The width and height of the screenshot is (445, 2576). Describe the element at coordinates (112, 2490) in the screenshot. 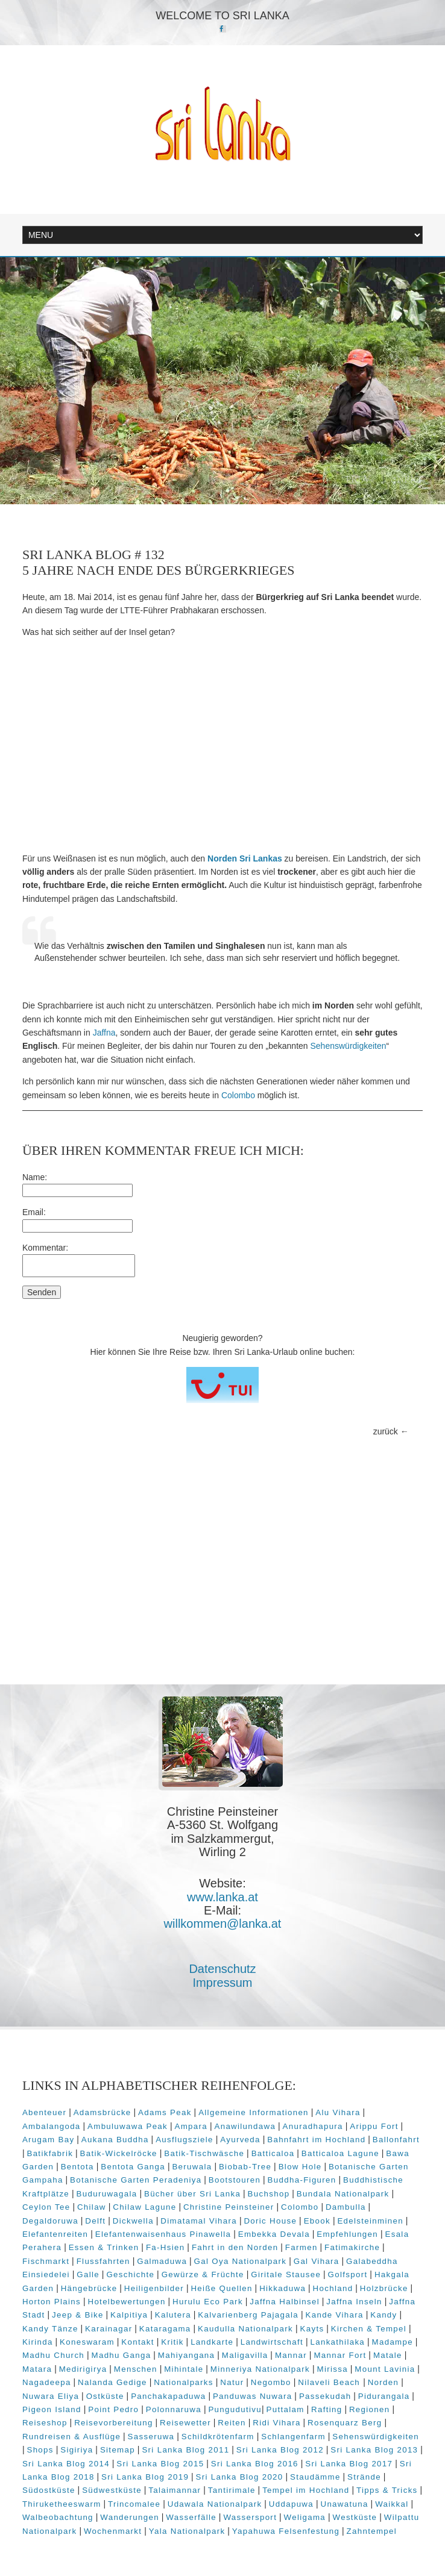

I see `Südwestküste` at that location.